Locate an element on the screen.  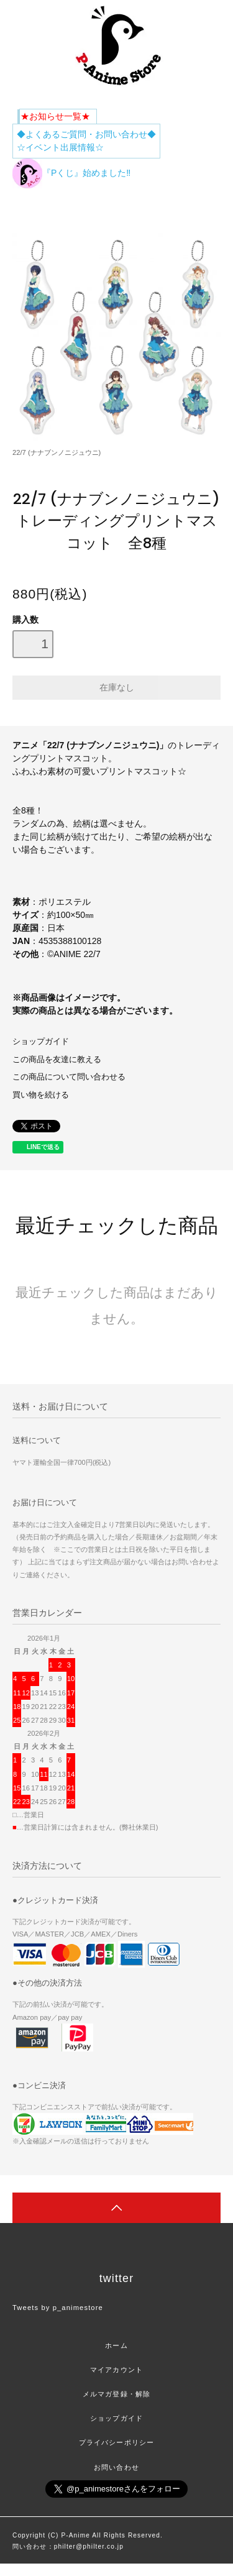
この商品について問い合わせる is located at coordinates (69, 1077).